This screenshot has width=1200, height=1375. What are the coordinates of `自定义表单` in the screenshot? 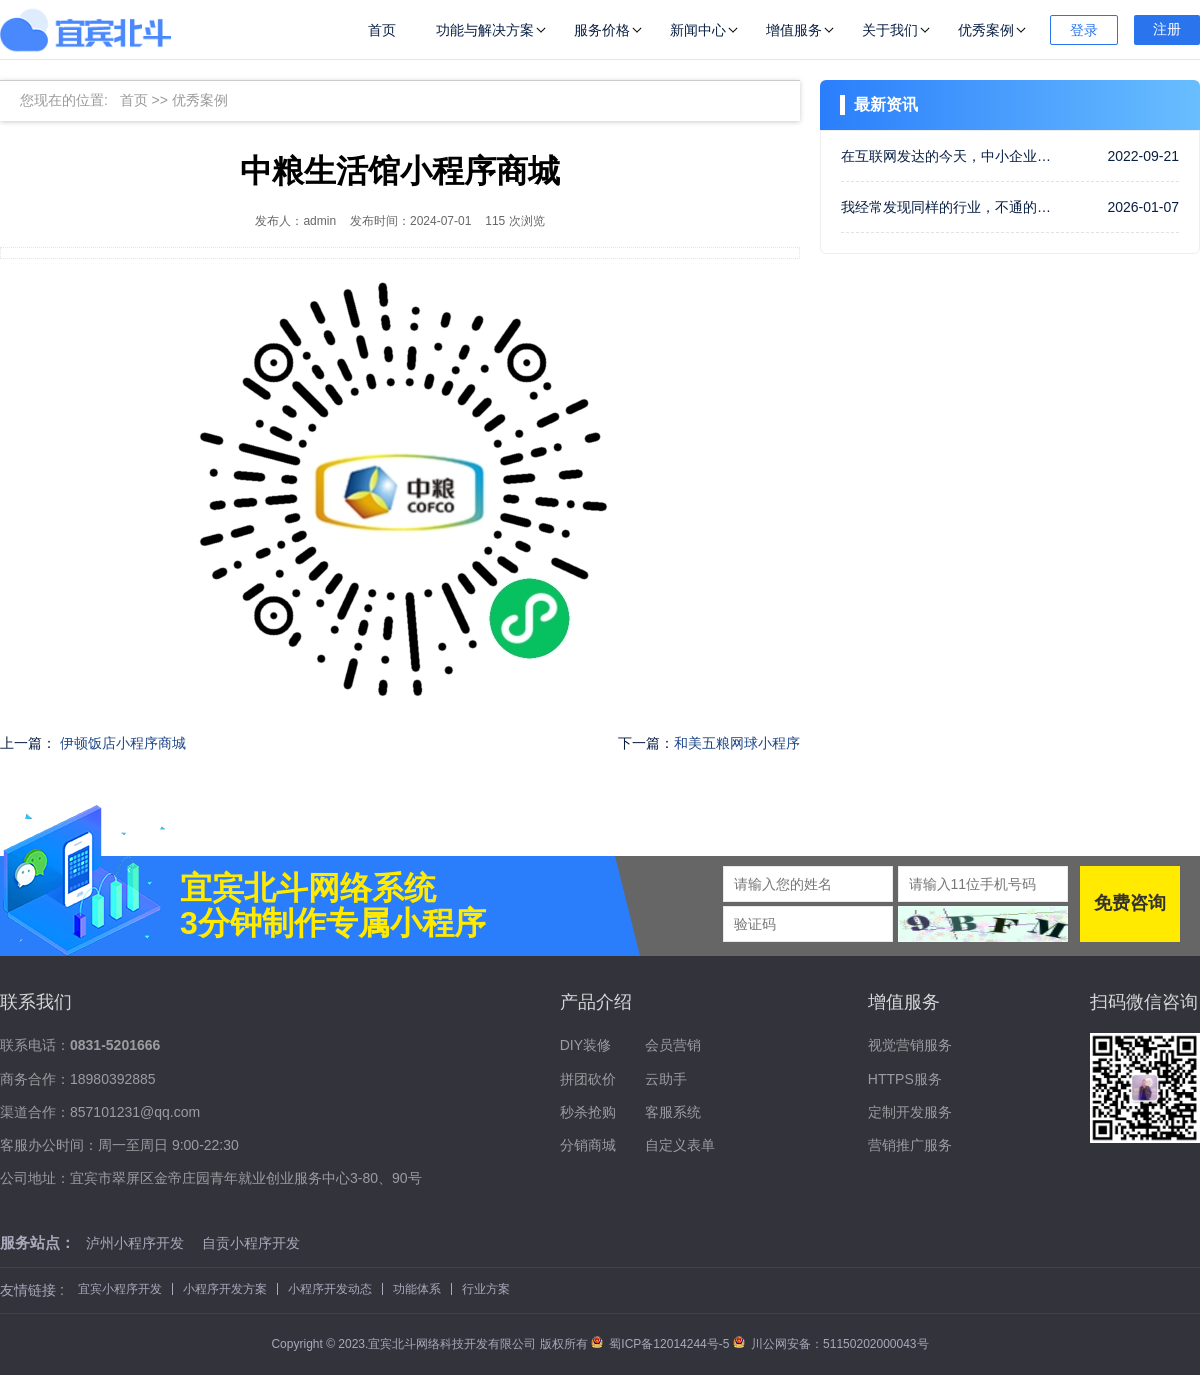 It's located at (680, 1145).